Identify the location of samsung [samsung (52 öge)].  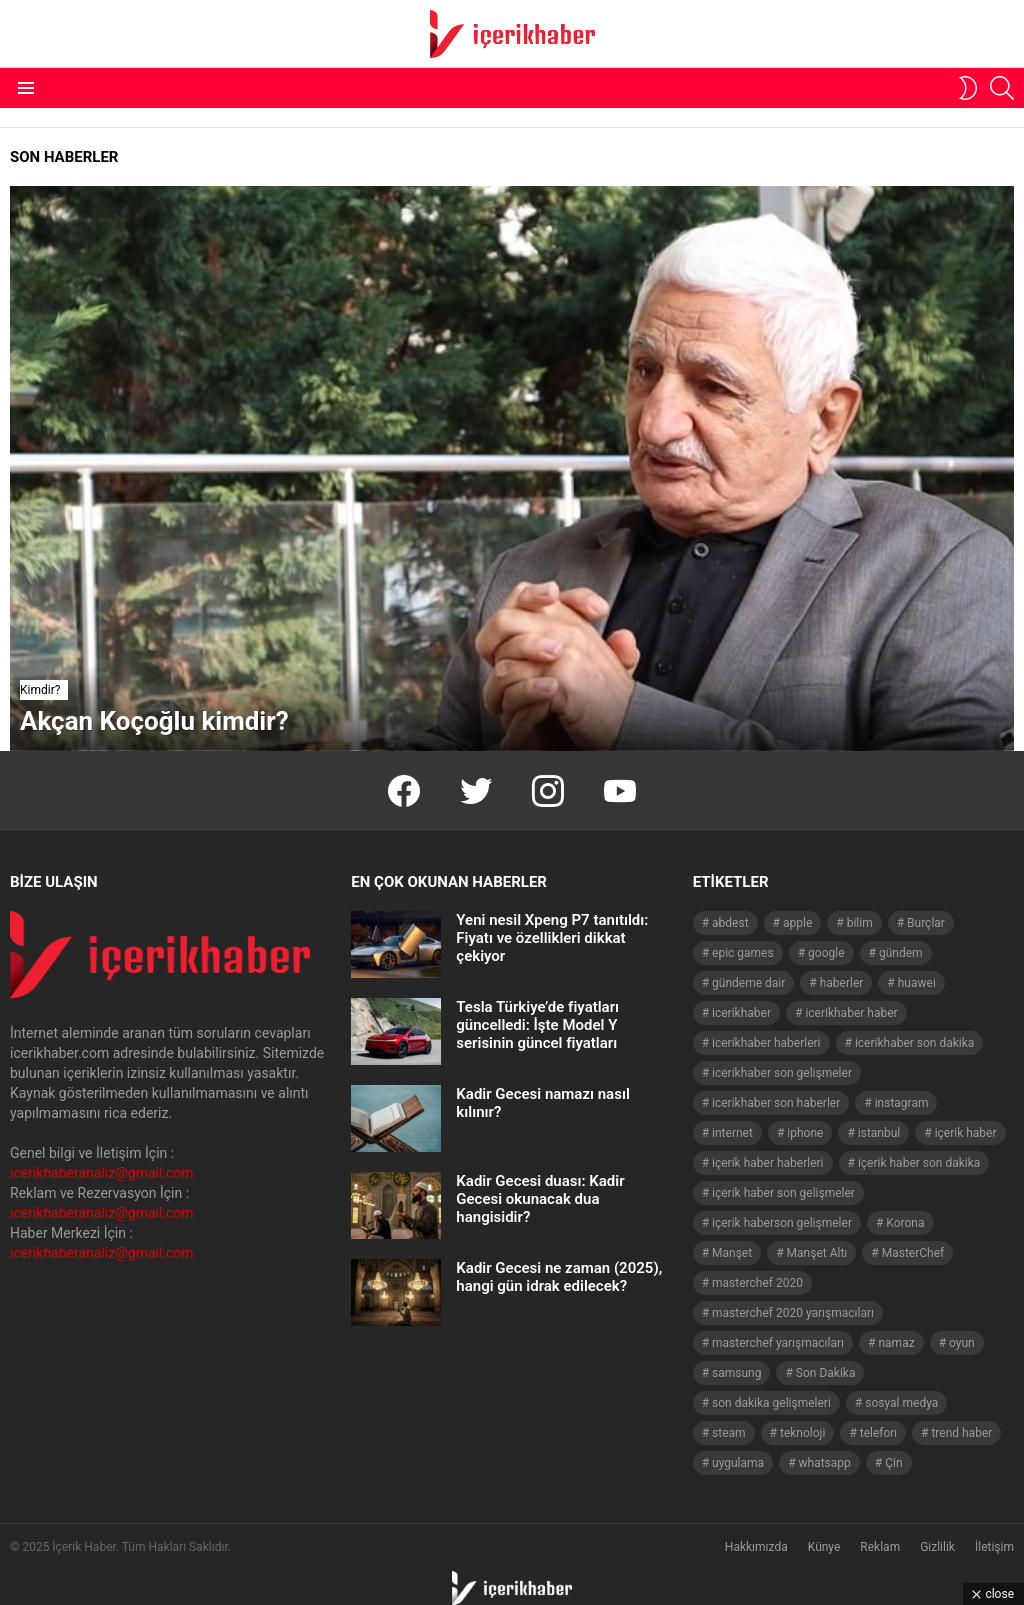
(736, 1373).